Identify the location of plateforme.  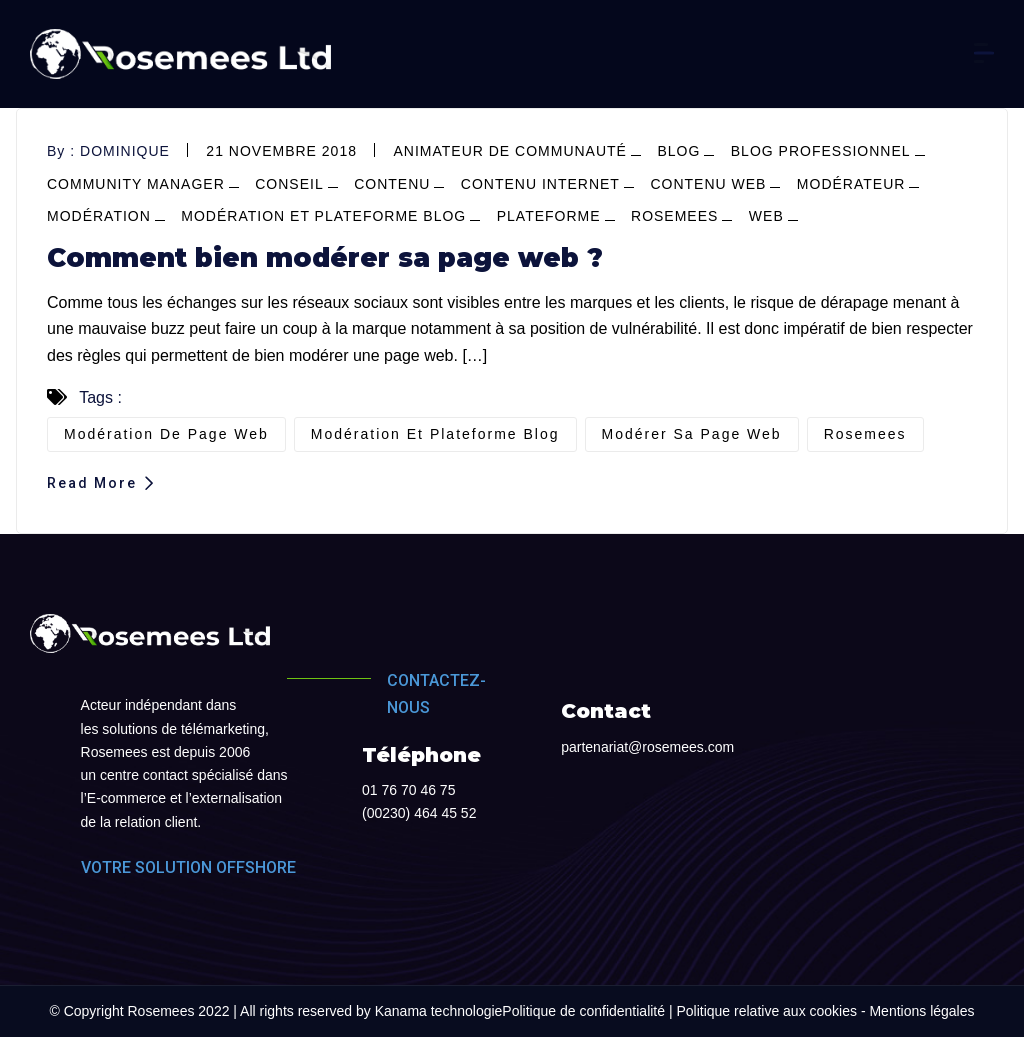
(549, 216).